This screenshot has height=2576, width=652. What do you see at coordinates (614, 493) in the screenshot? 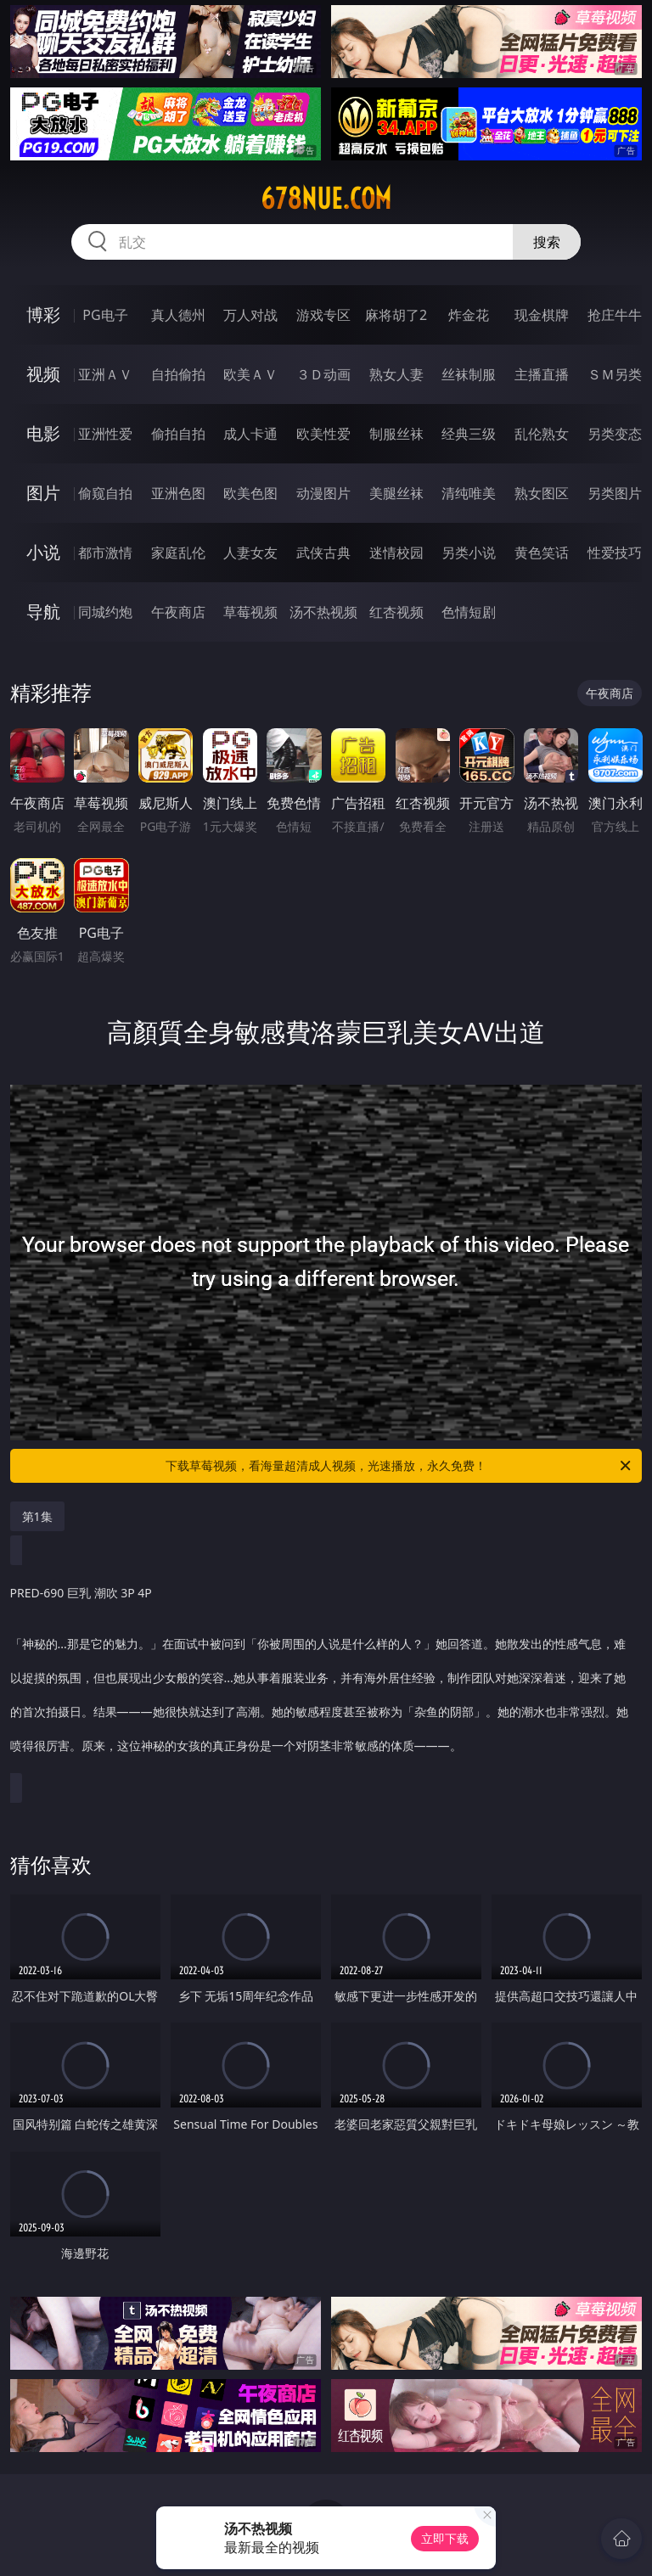
I see `另类图片` at bounding box center [614, 493].